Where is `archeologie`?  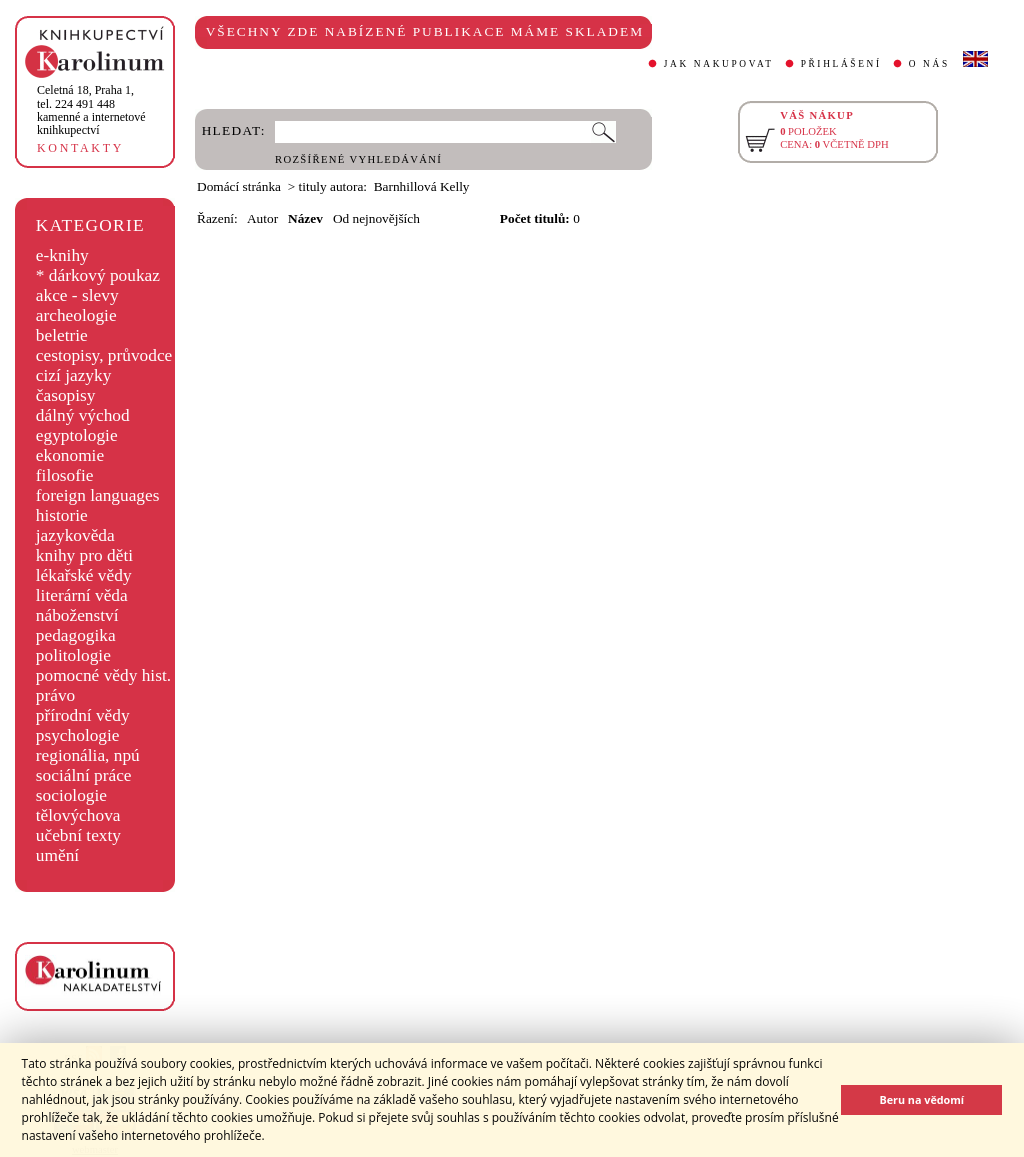
archeologie is located at coordinates (76, 315).